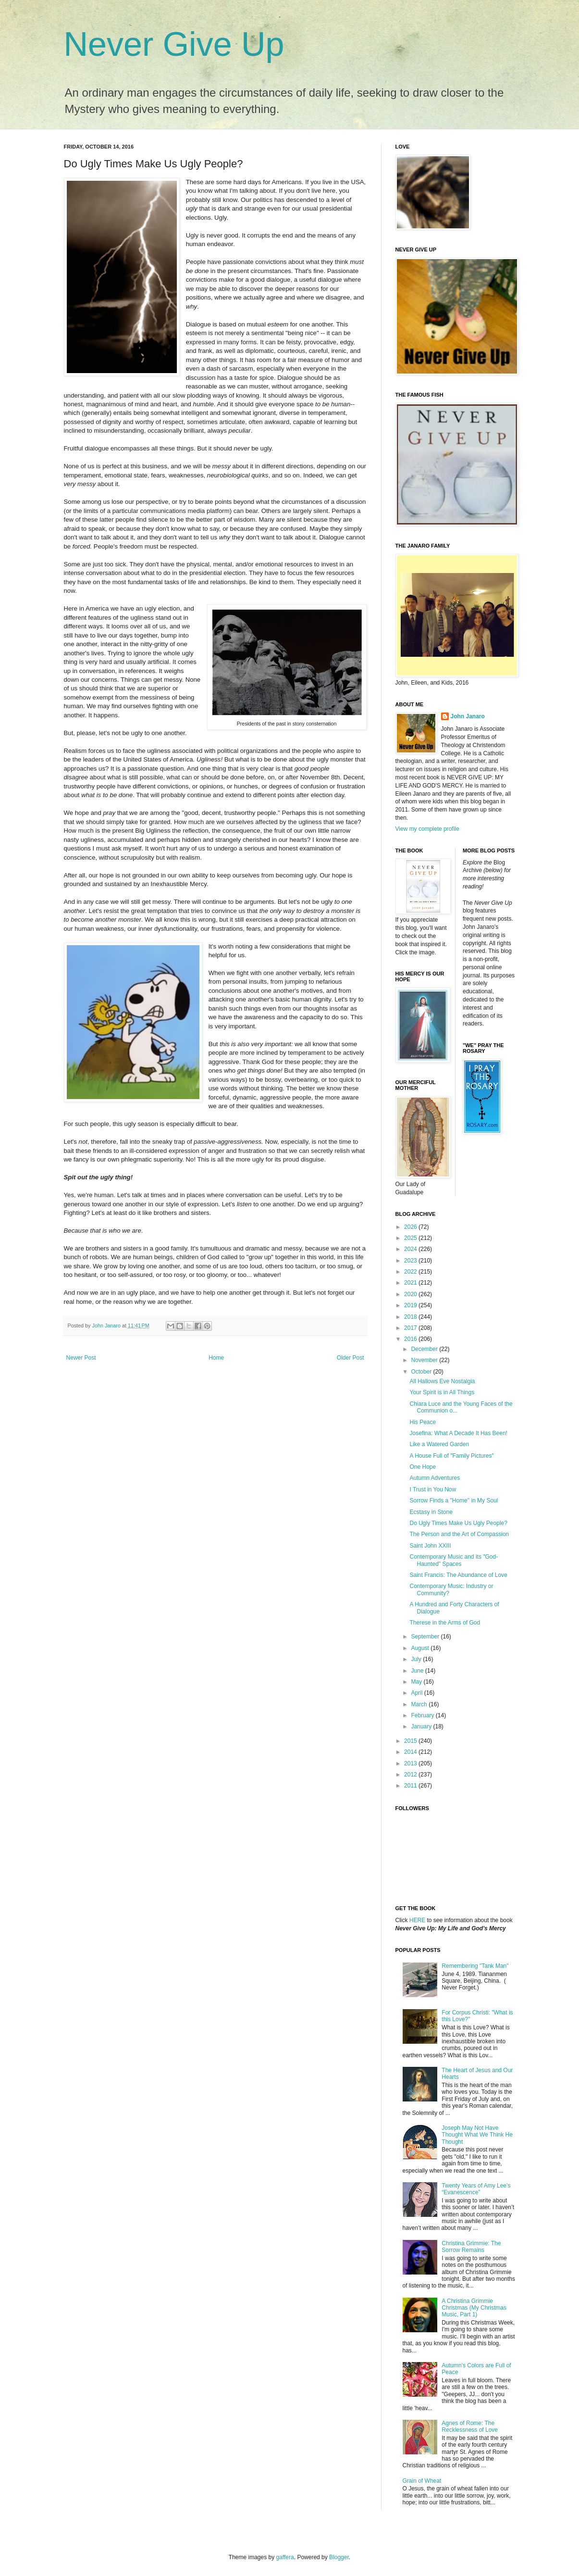  What do you see at coordinates (421, 1648) in the screenshot?
I see `August` at bounding box center [421, 1648].